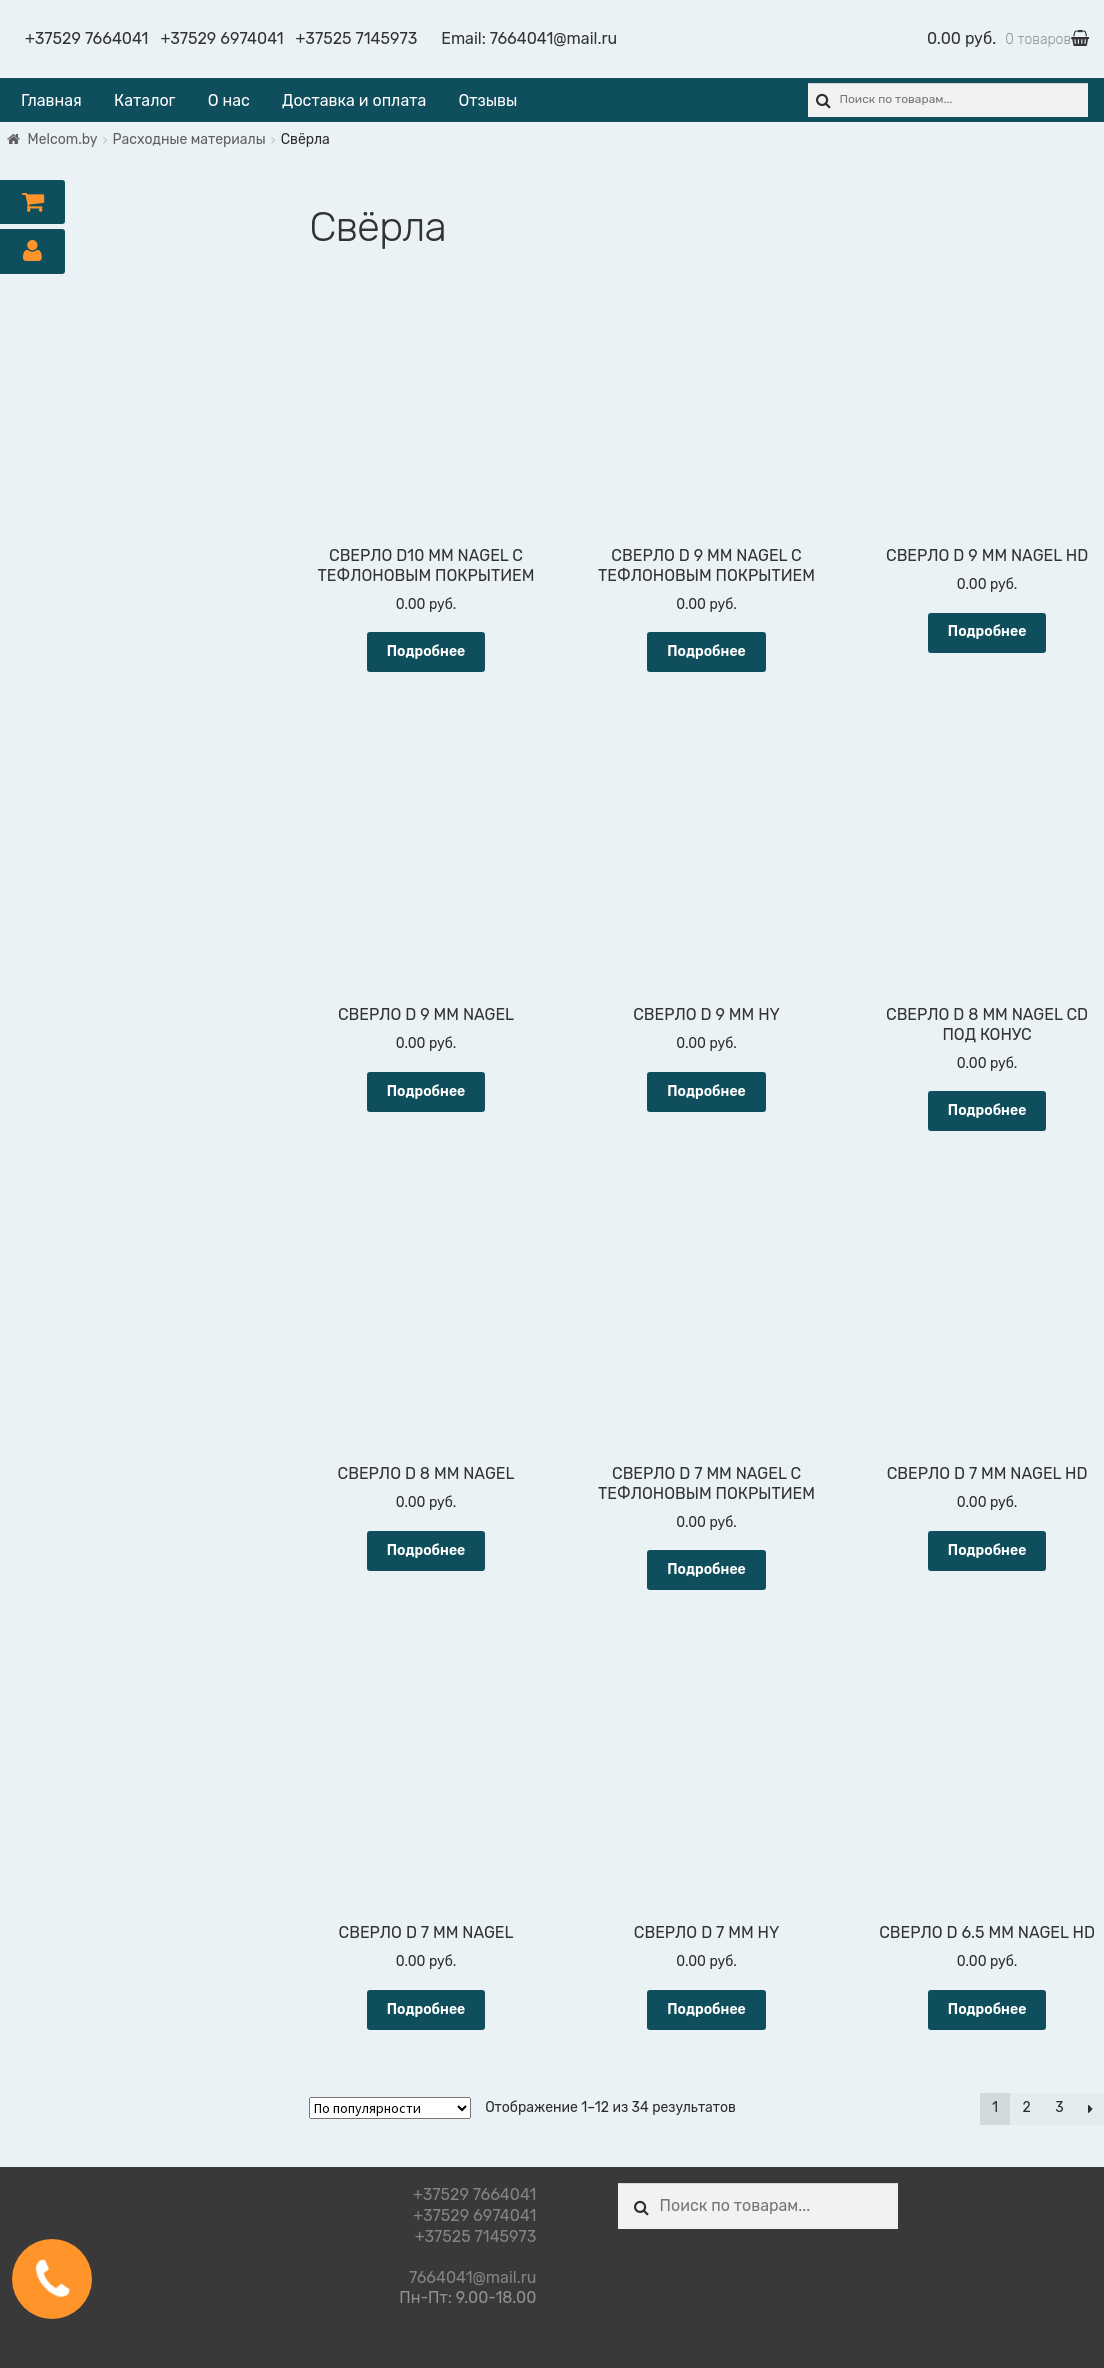 Image resolution: width=1104 pixels, height=2368 pixels. I want to click on Главная, so click(51, 100).